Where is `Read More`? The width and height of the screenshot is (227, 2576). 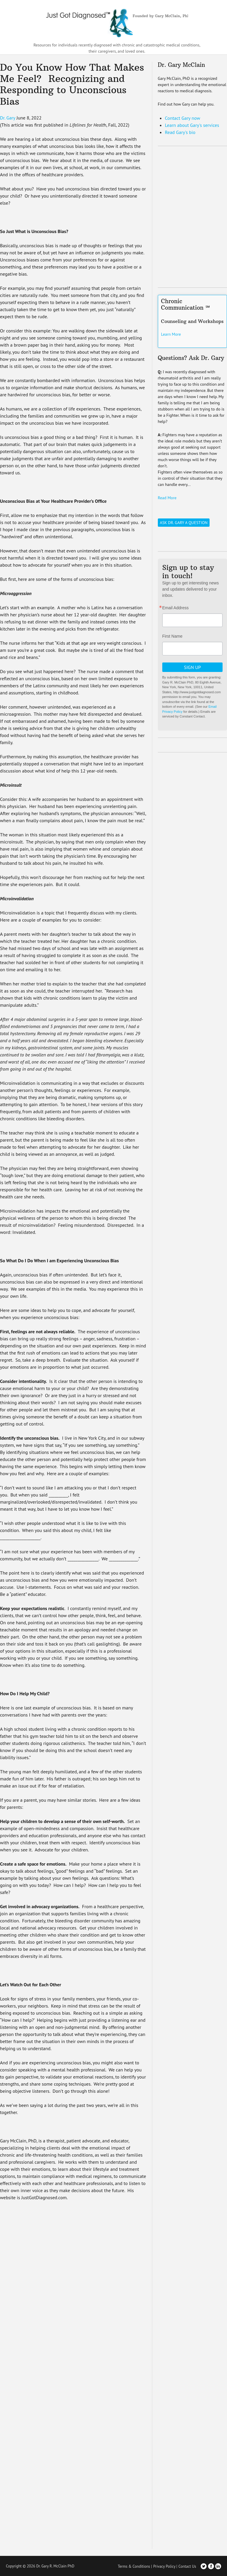 Read More is located at coordinates (167, 497).